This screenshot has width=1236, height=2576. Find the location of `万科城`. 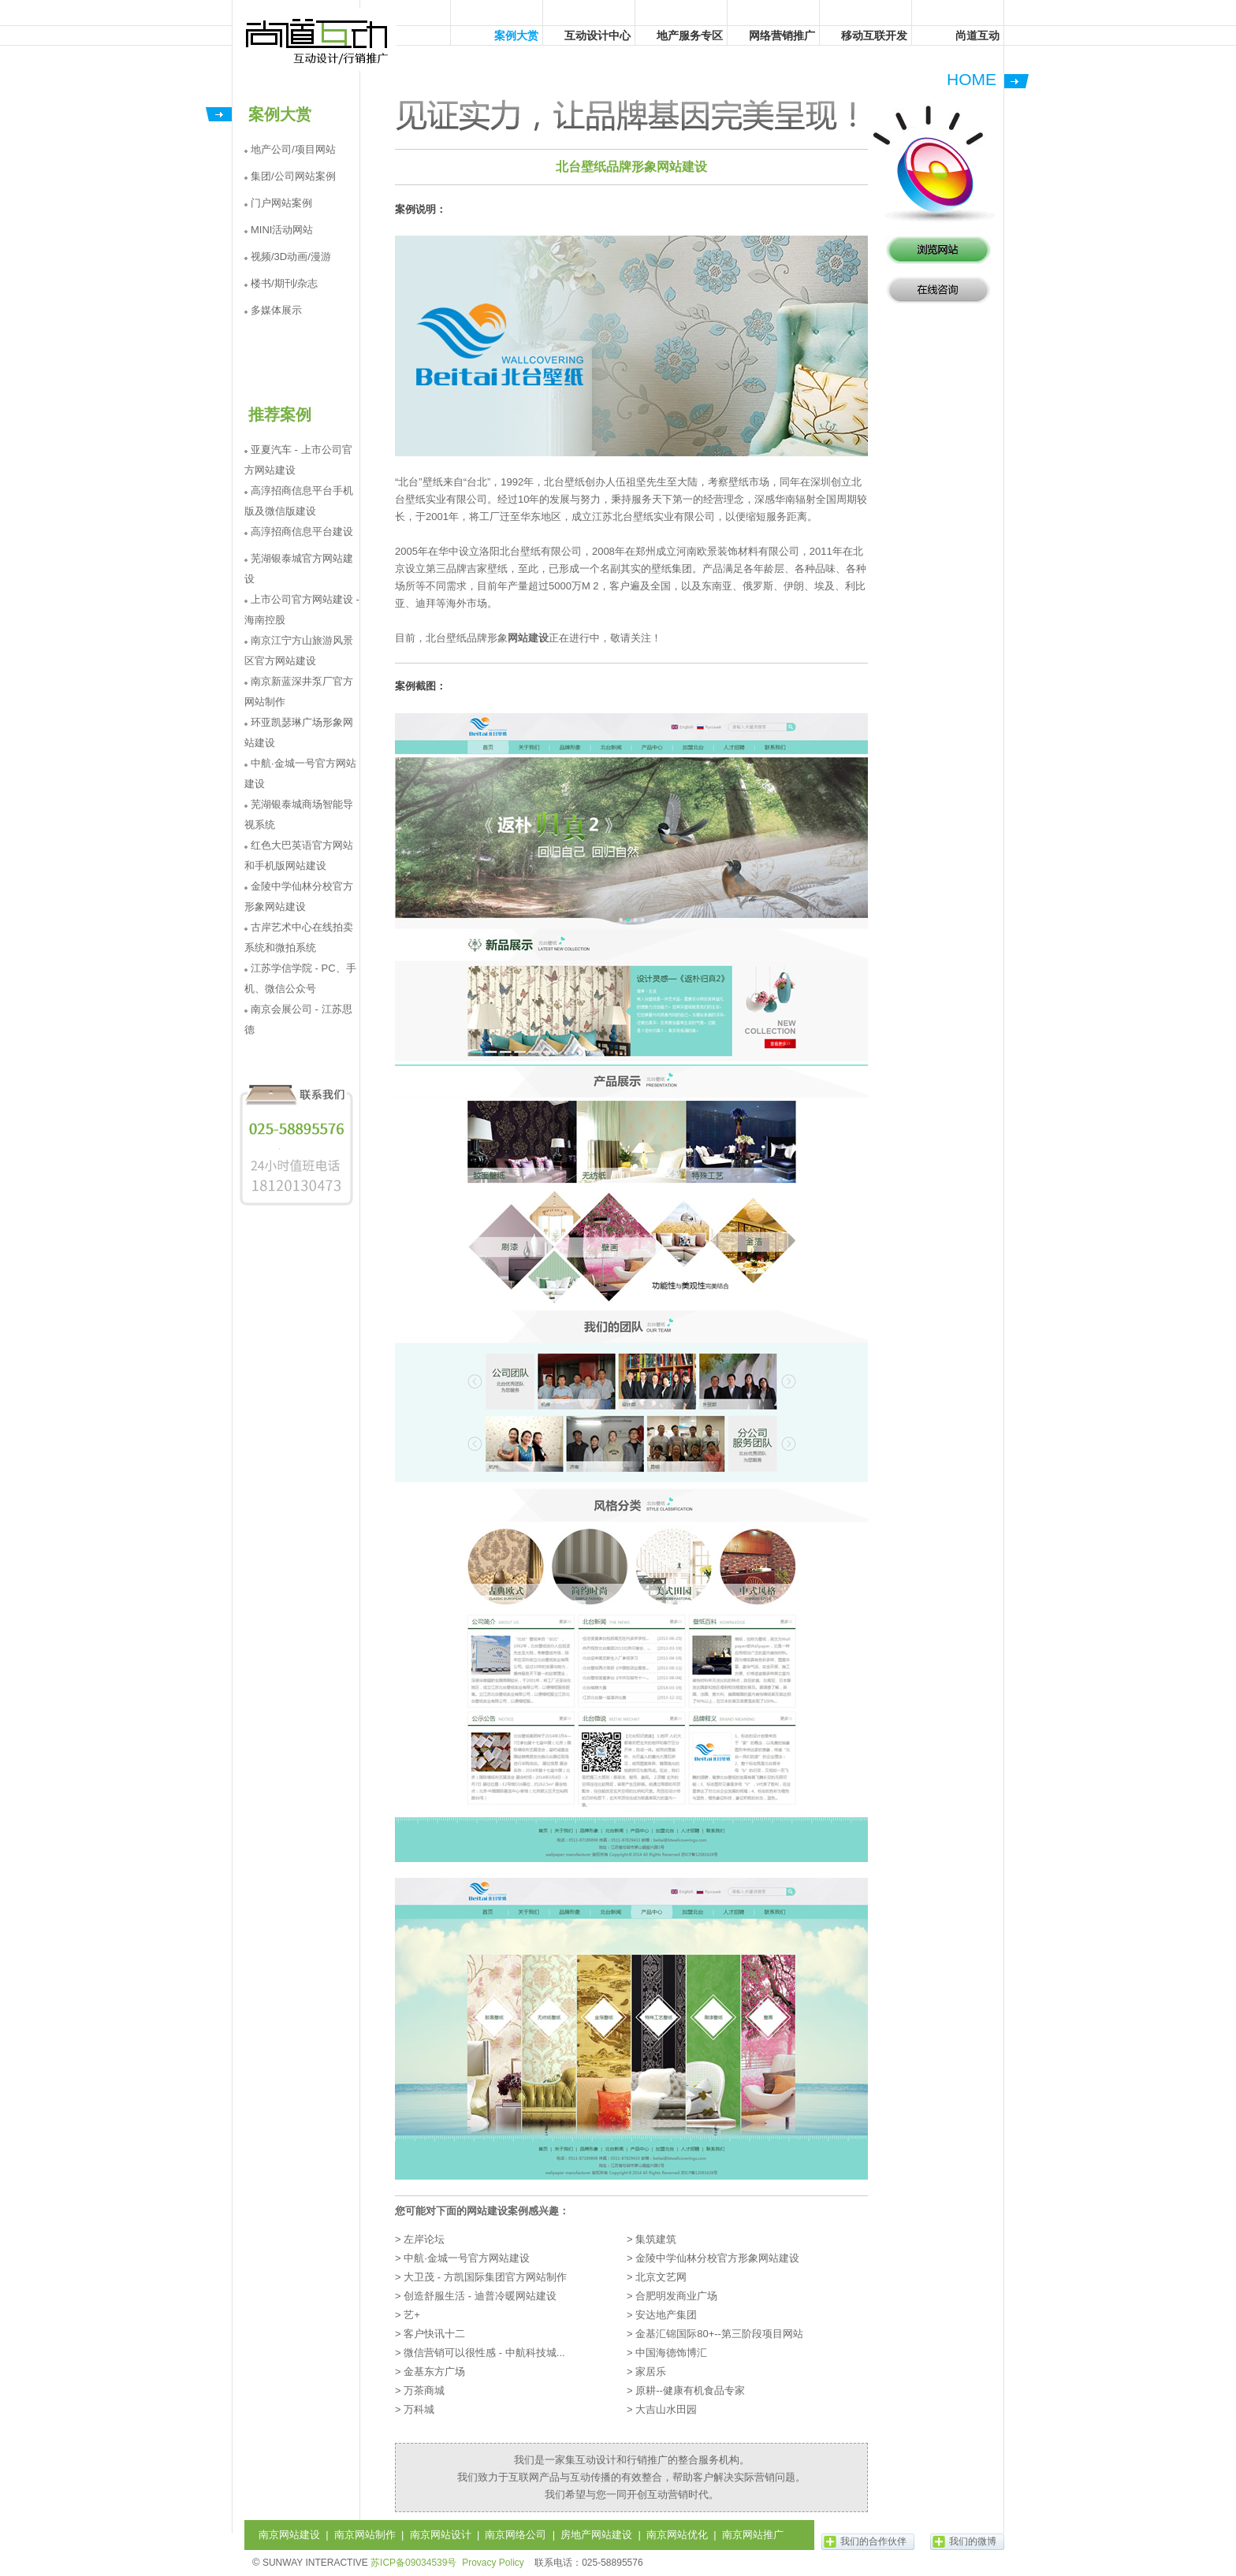

万科城 is located at coordinates (419, 2409).